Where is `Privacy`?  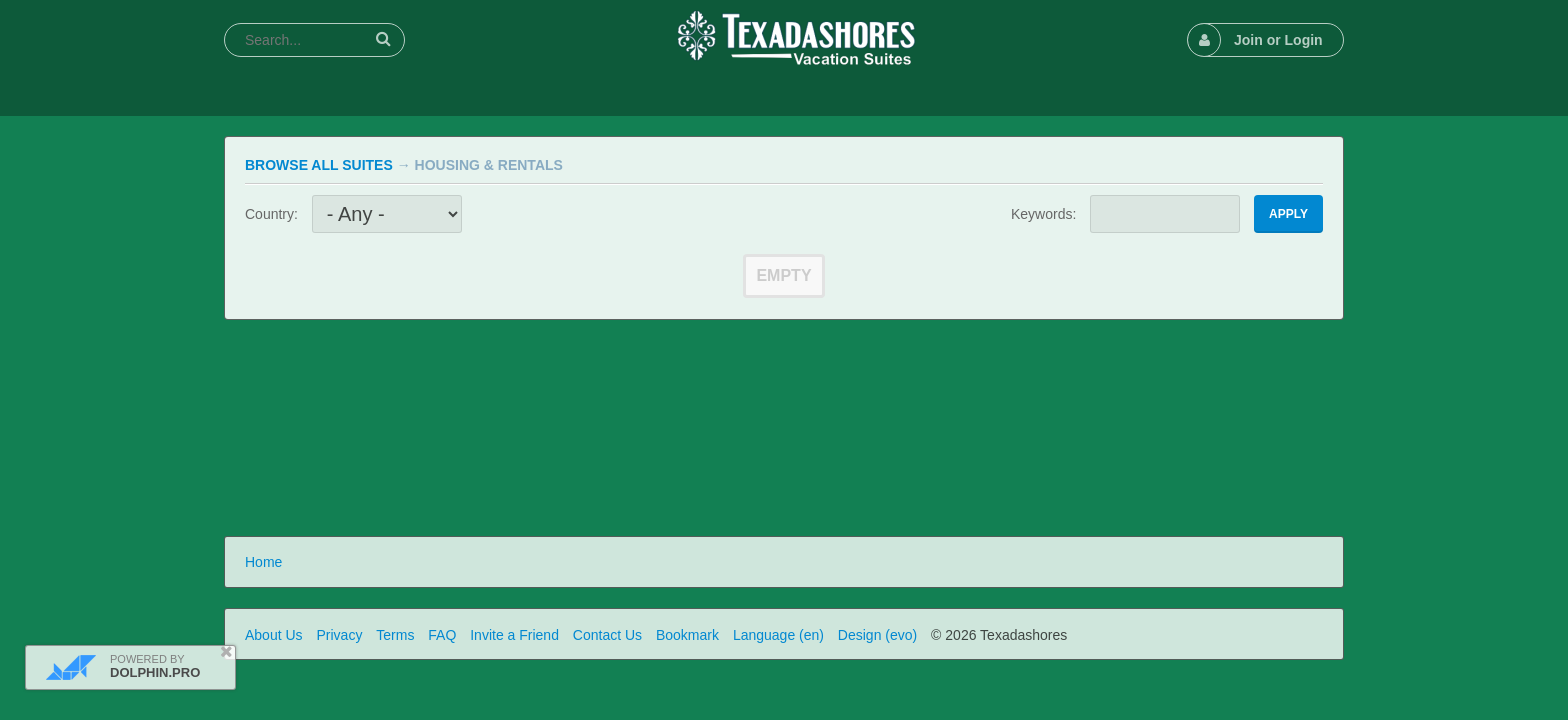
Privacy is located at coordinates (339, 635).